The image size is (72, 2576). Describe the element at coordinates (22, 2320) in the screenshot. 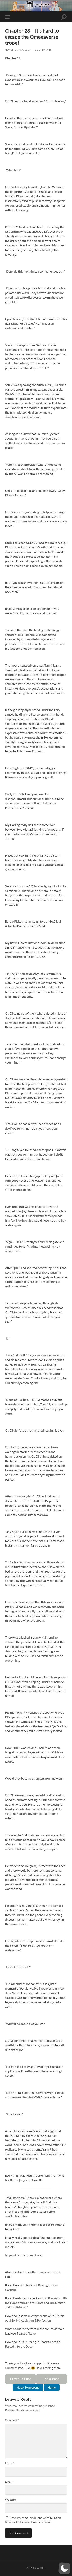

I see `Morbid Addiction` at that location.